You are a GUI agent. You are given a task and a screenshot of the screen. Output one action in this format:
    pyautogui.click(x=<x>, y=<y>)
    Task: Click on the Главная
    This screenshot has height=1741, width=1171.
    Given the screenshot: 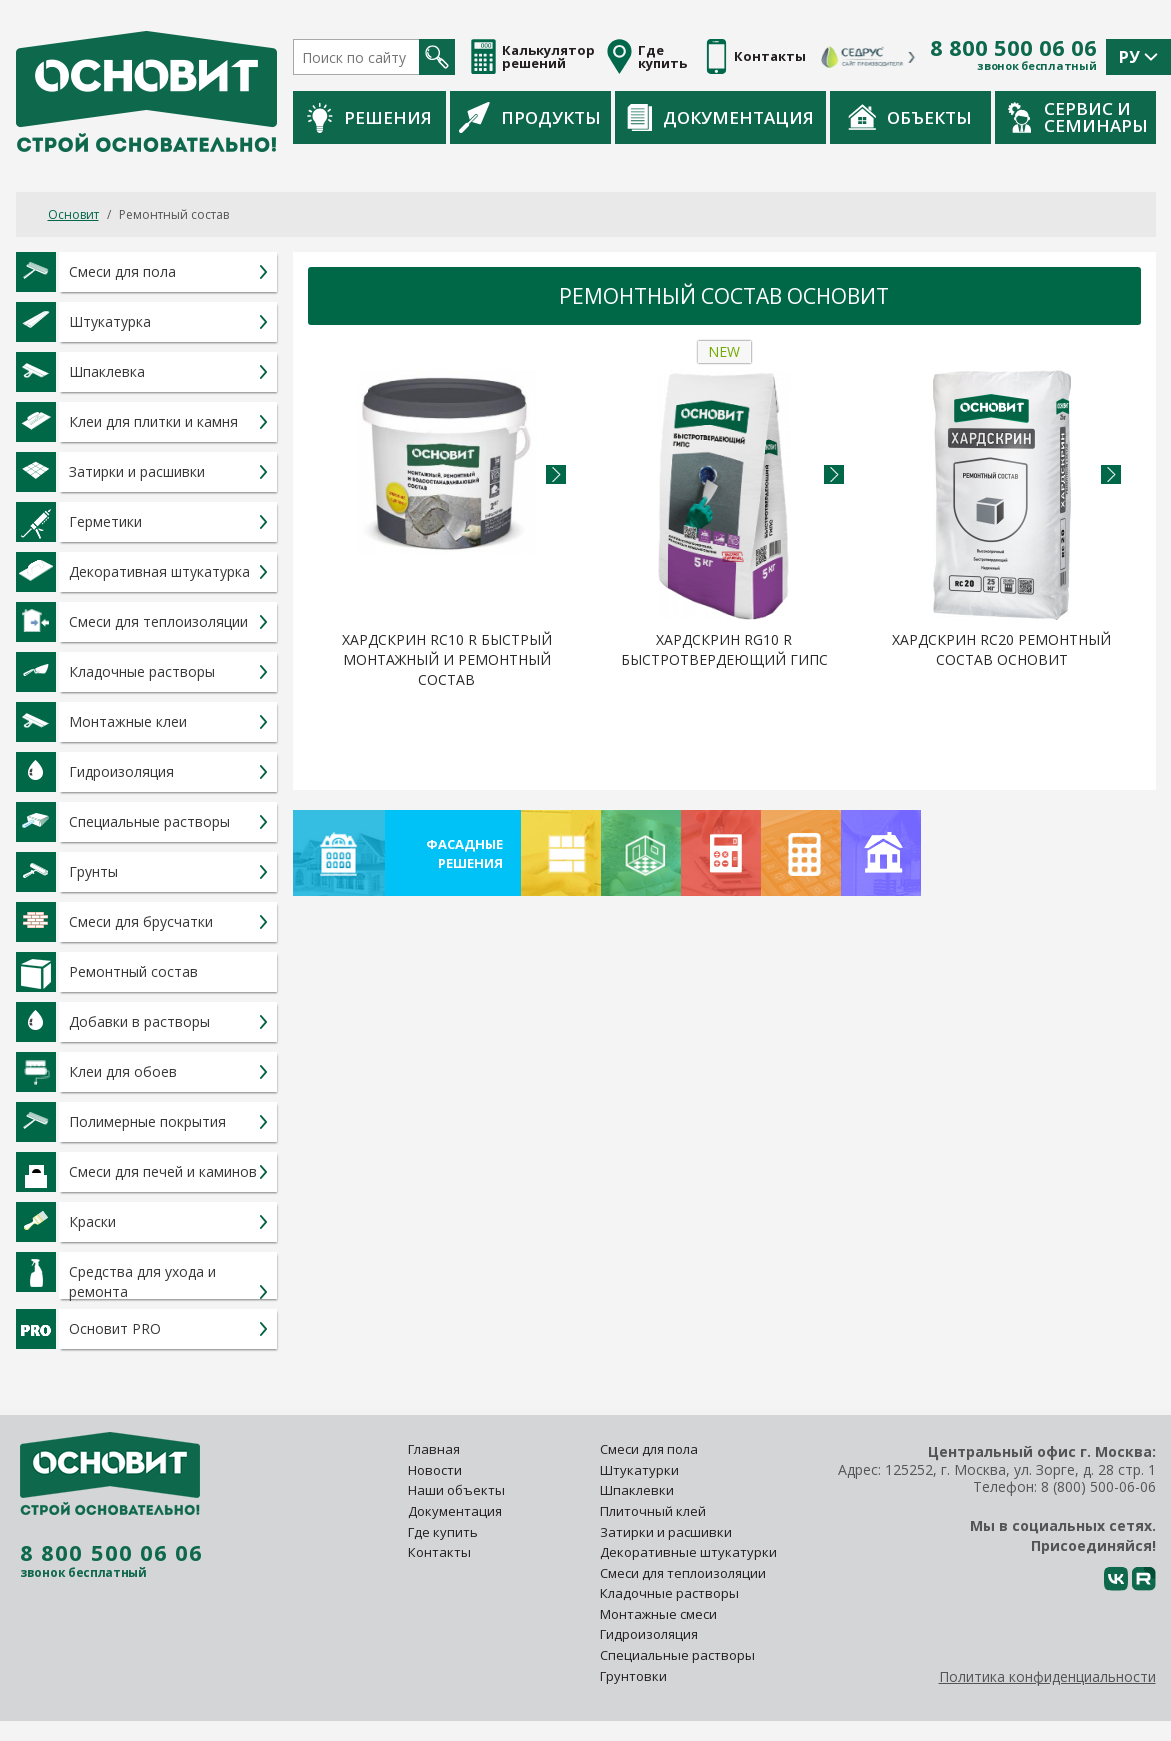 What is the action you would take?
    pyautogui.click(x=434, y=1449)
    